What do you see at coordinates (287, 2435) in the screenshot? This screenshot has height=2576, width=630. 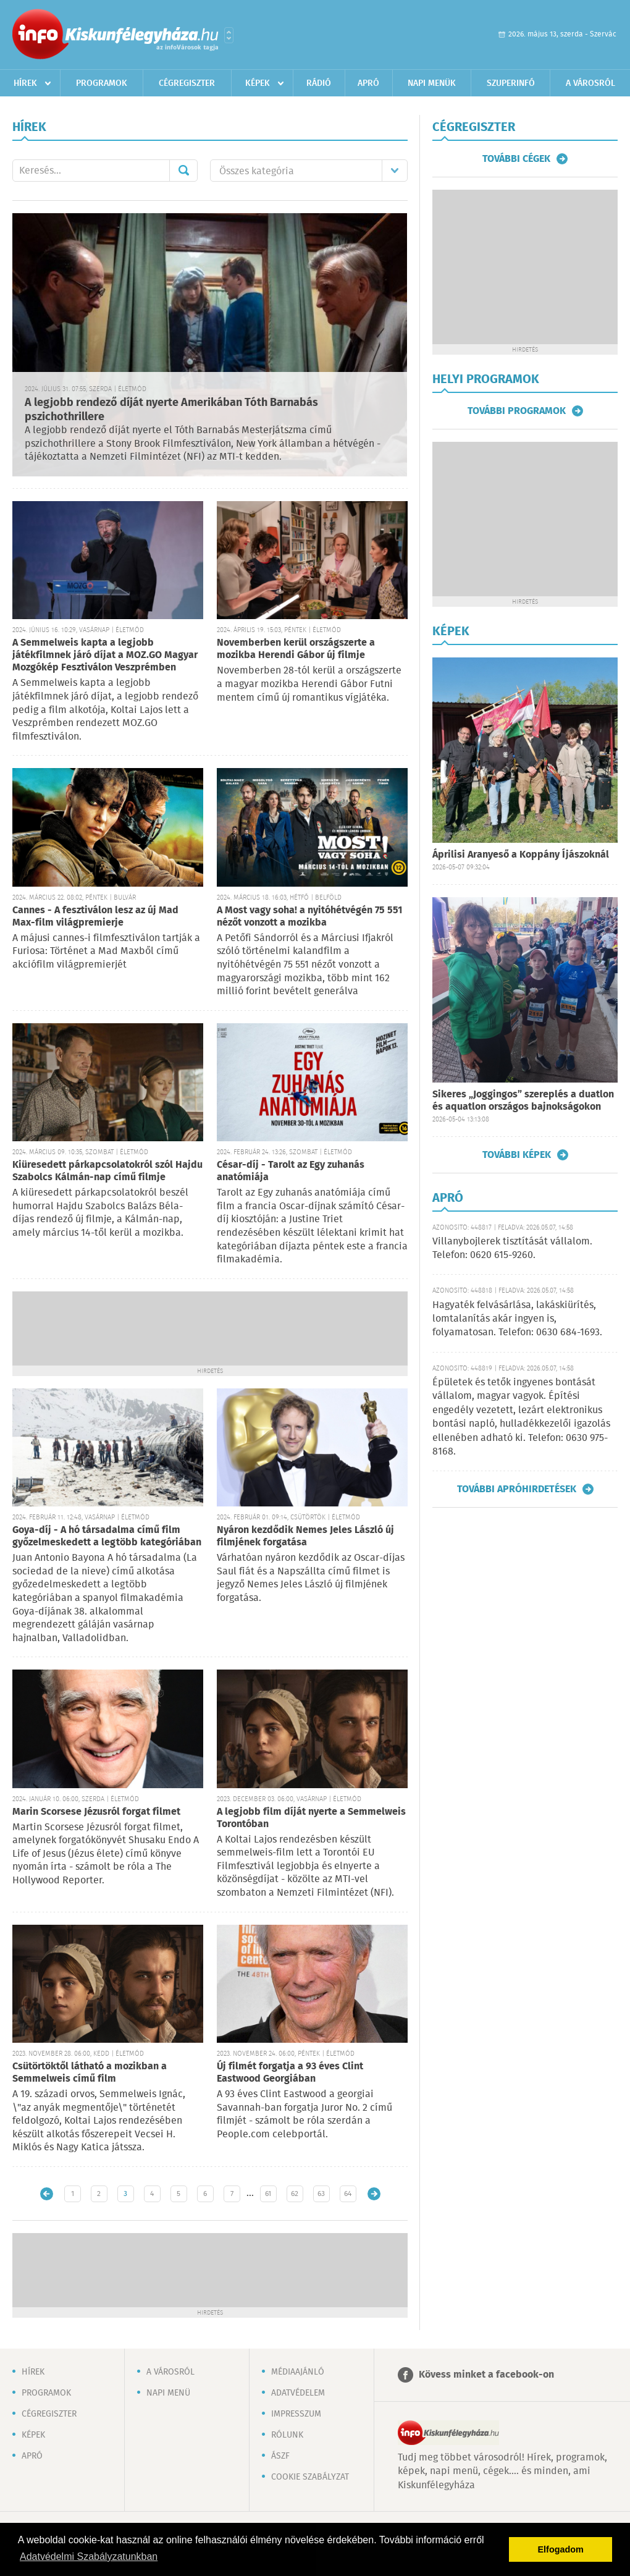 I see `Rólunk` at bounding box center [287, 2435].